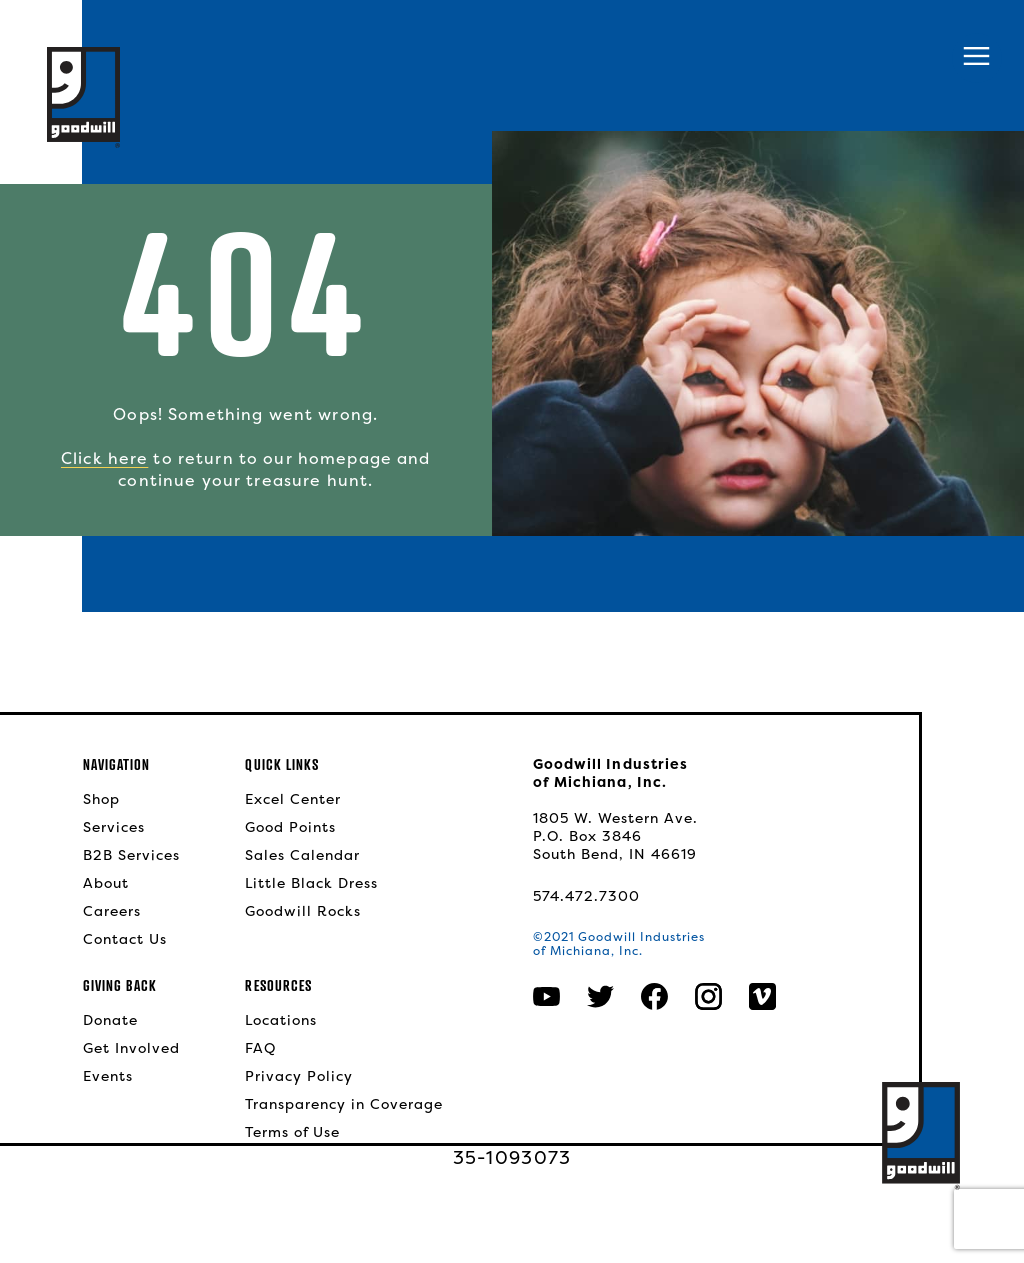 Image resolution: width=1024 pixels, height=1263 pixels. I want to click on Services, so click(114, 827).